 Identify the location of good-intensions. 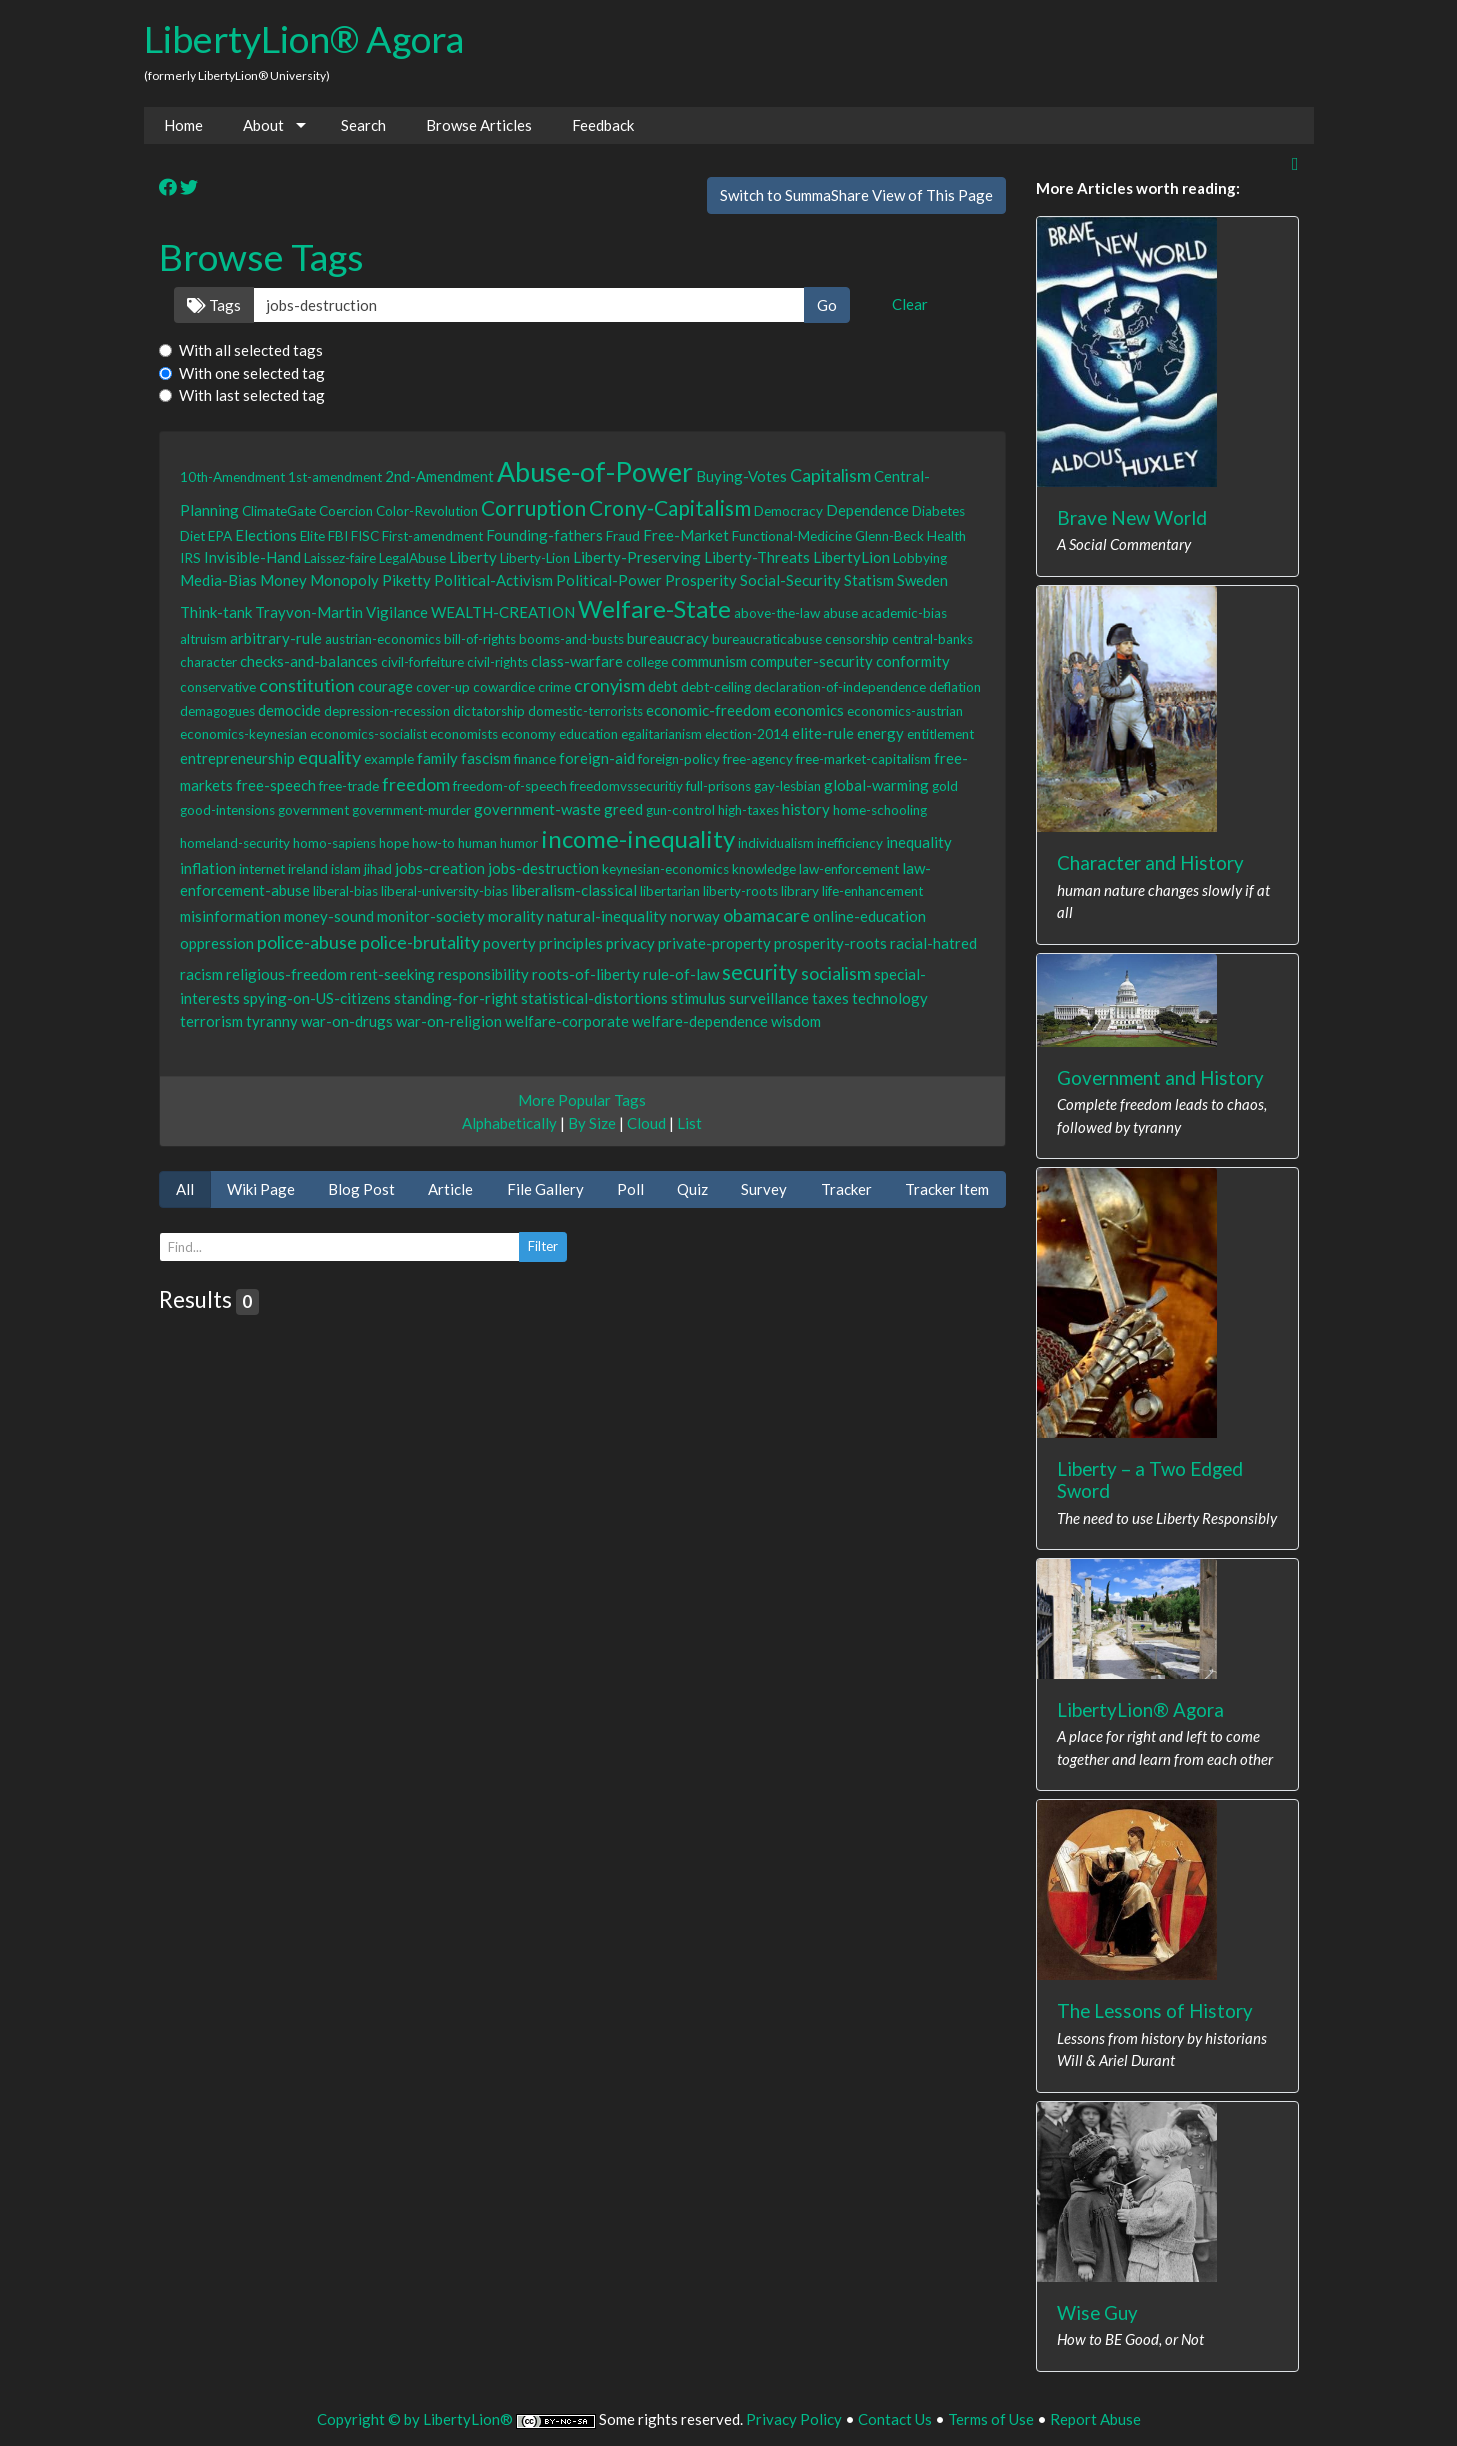
(227, 810).